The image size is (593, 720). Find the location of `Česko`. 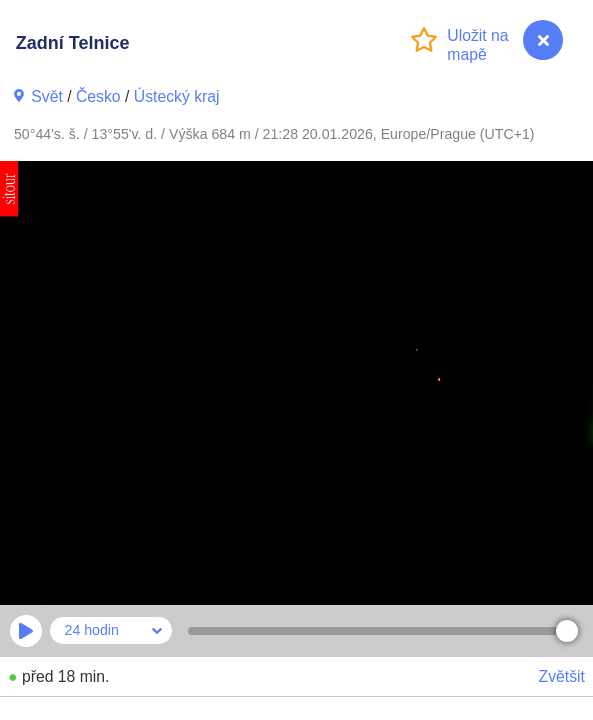

Česko is located at coordinates (98, 96).